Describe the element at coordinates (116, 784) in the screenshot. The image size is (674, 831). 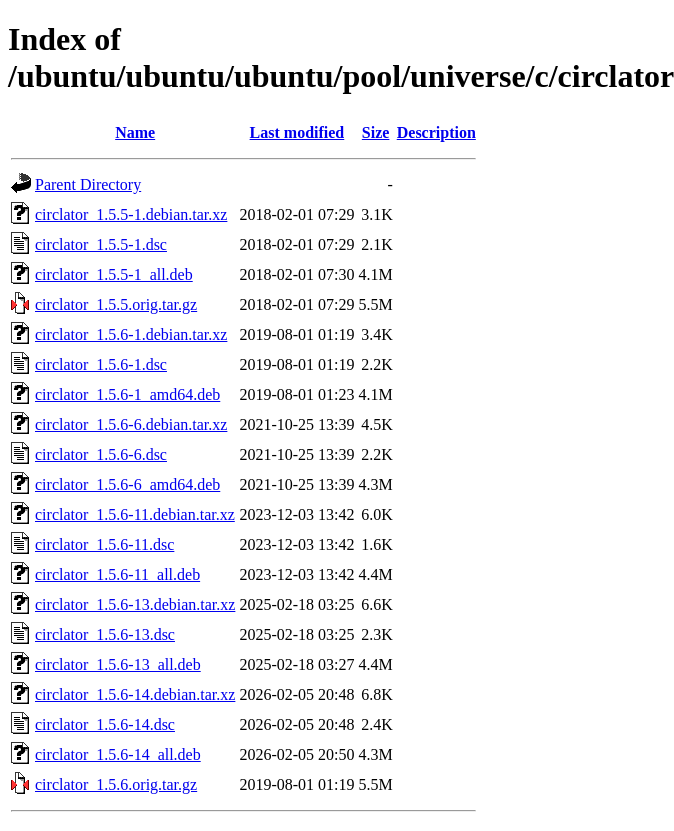
I see `circlator_1.5.6.orig.tar.gz` at that location.